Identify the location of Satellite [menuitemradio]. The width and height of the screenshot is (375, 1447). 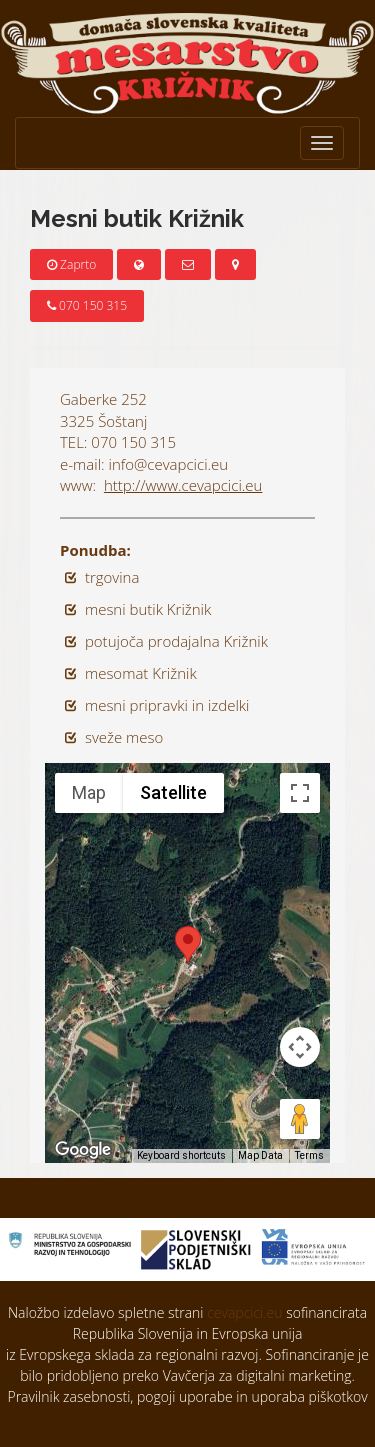
(173, 792).